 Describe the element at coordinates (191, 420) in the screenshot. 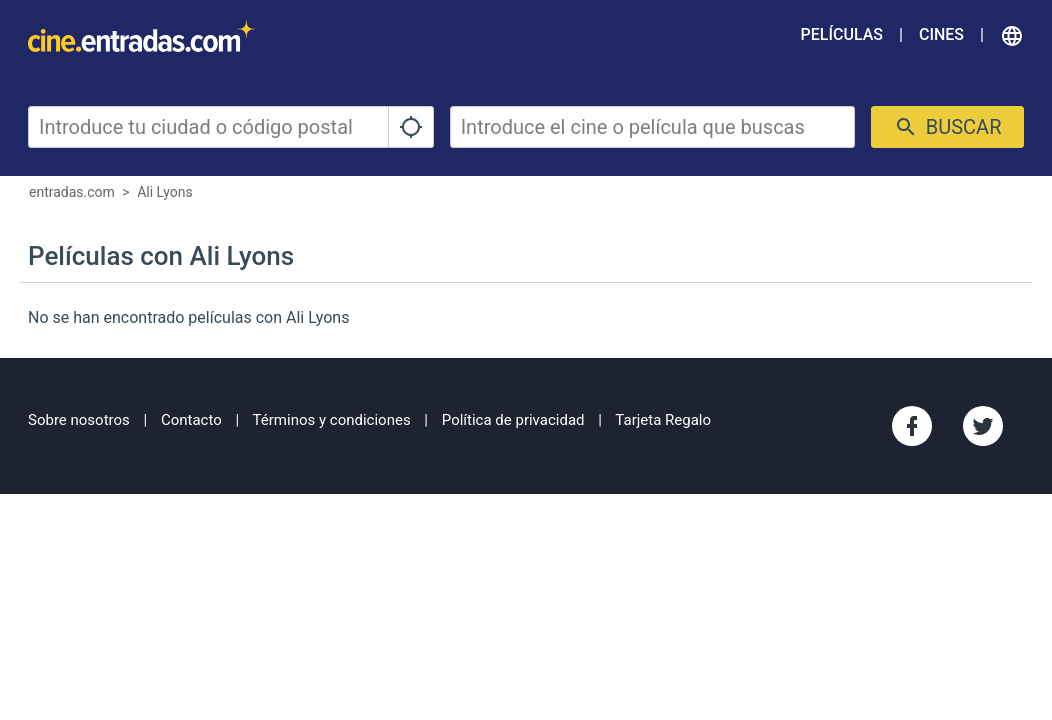

I see `Contacto` at that location.